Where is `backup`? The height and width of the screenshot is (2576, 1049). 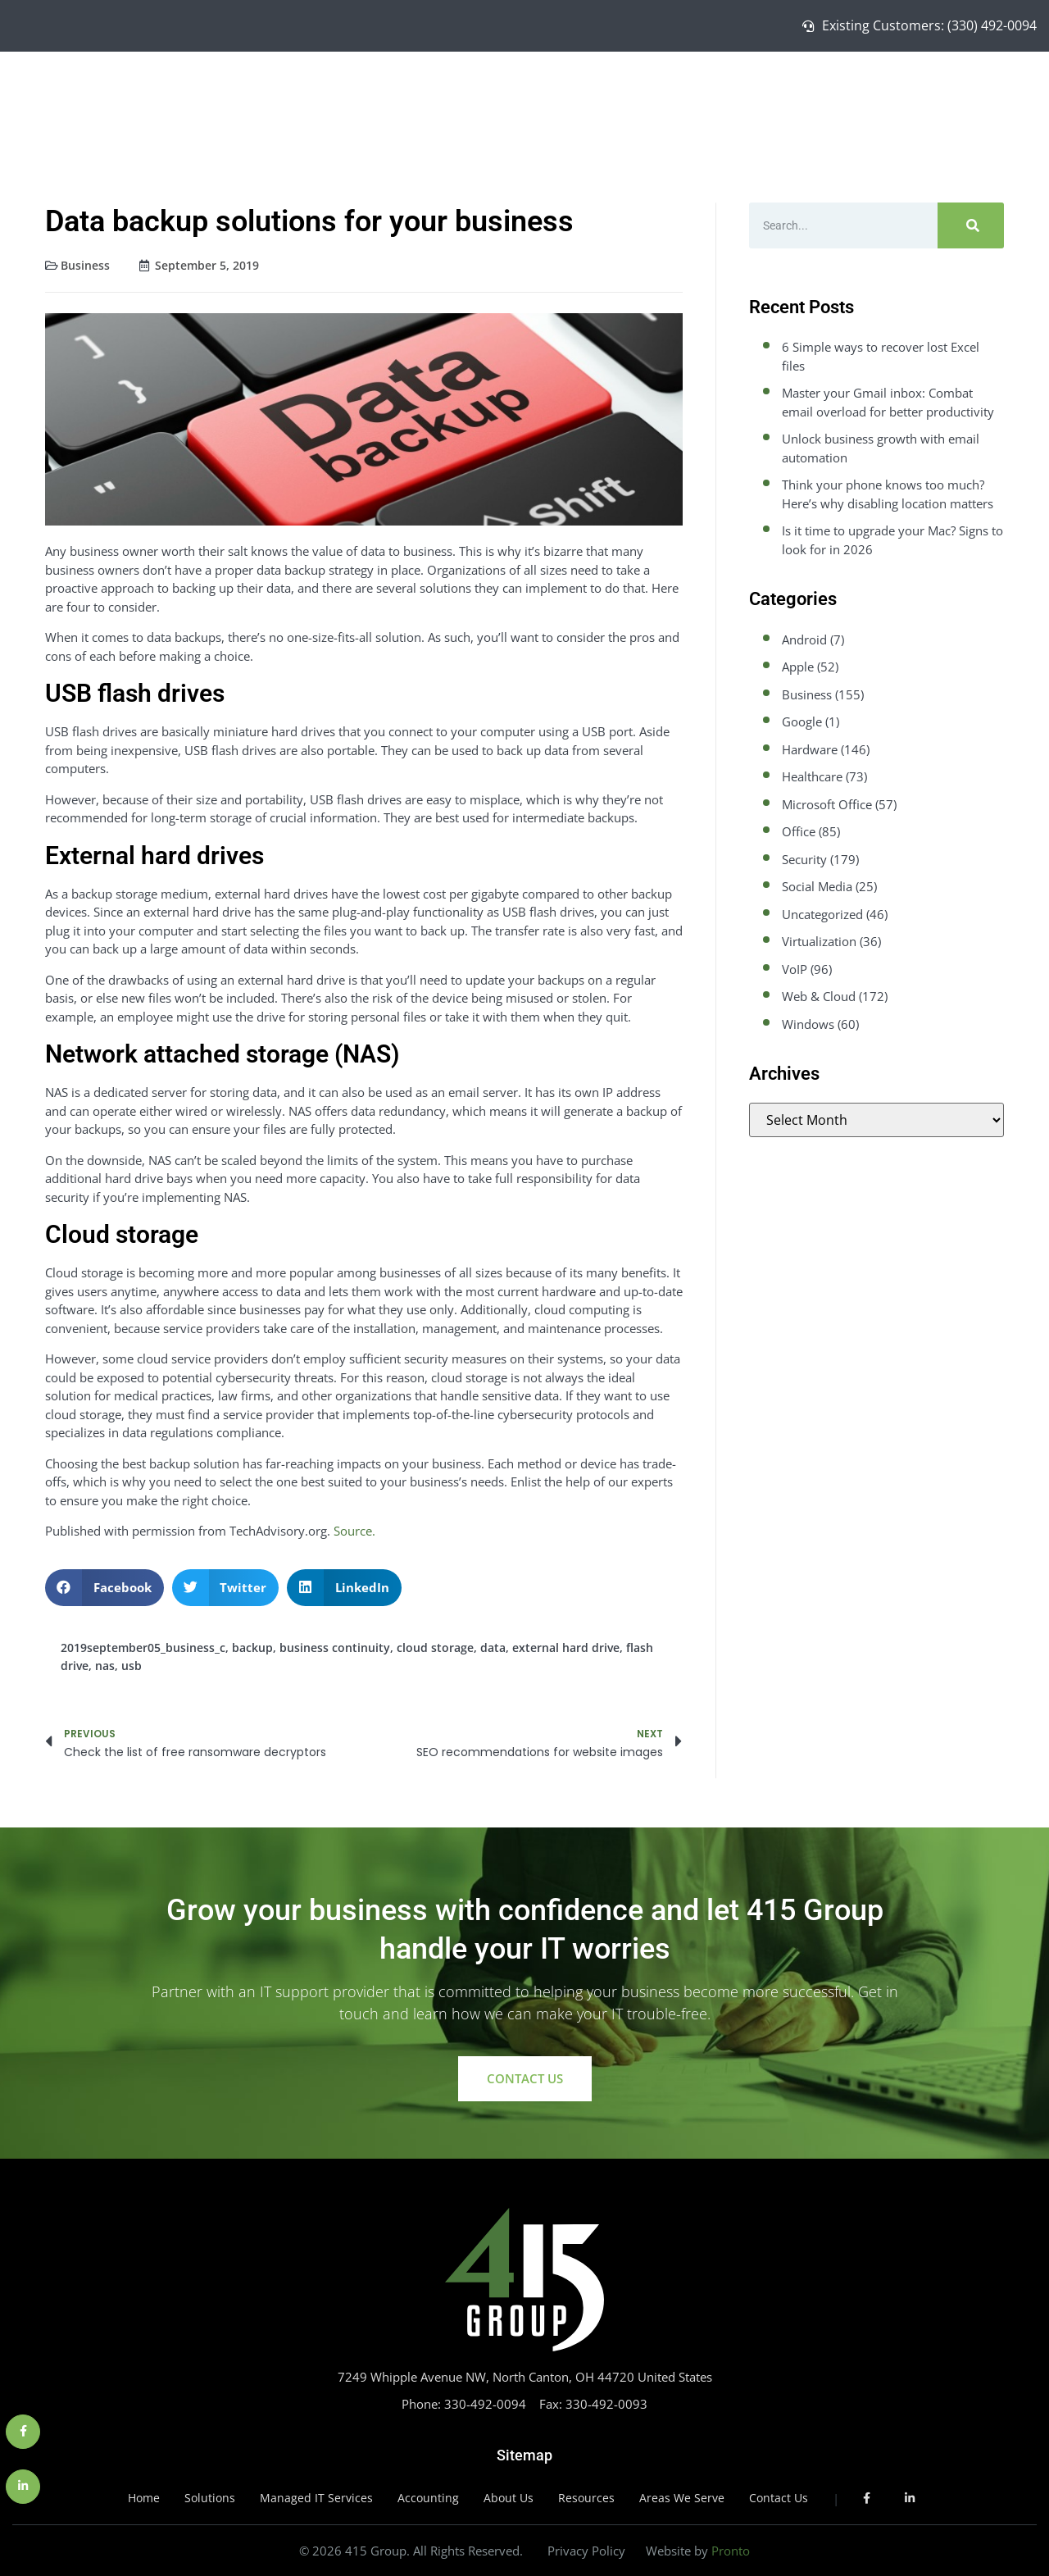 backup is located at coordinates (252, 1647).